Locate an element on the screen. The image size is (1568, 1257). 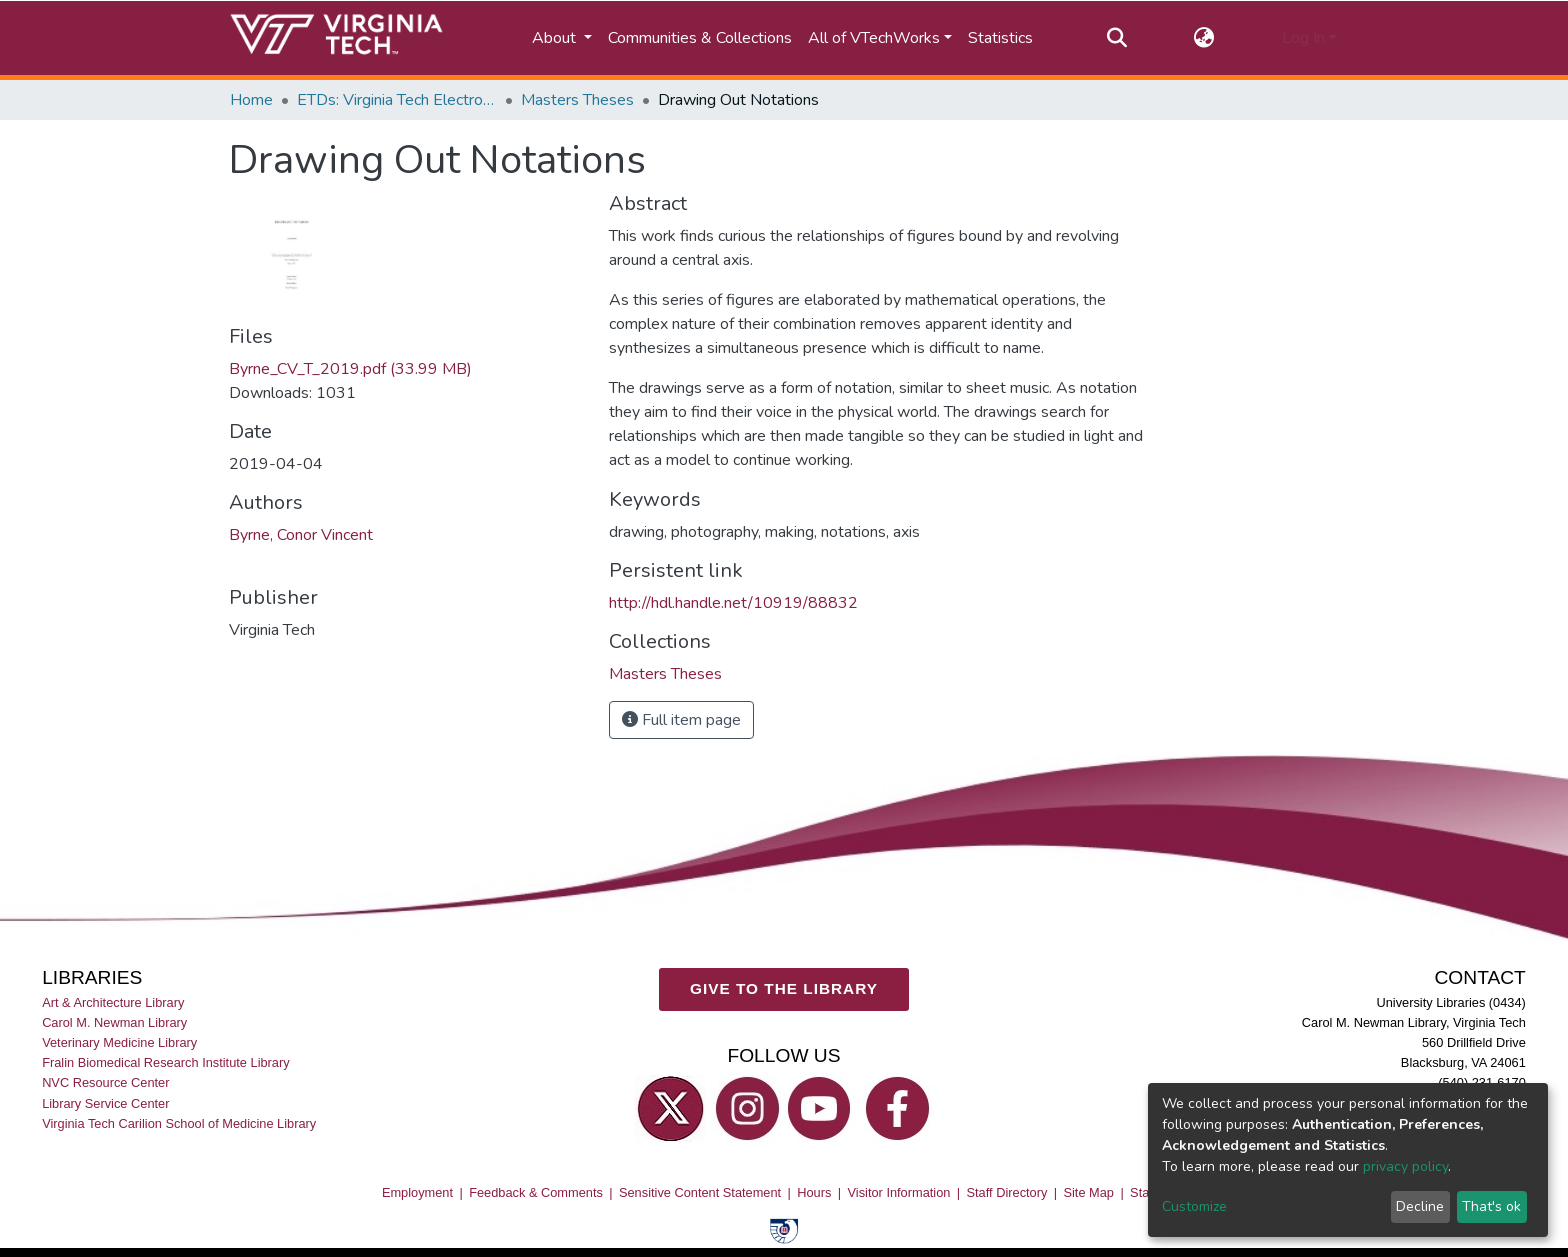
About is located at coordinates (556, 38).